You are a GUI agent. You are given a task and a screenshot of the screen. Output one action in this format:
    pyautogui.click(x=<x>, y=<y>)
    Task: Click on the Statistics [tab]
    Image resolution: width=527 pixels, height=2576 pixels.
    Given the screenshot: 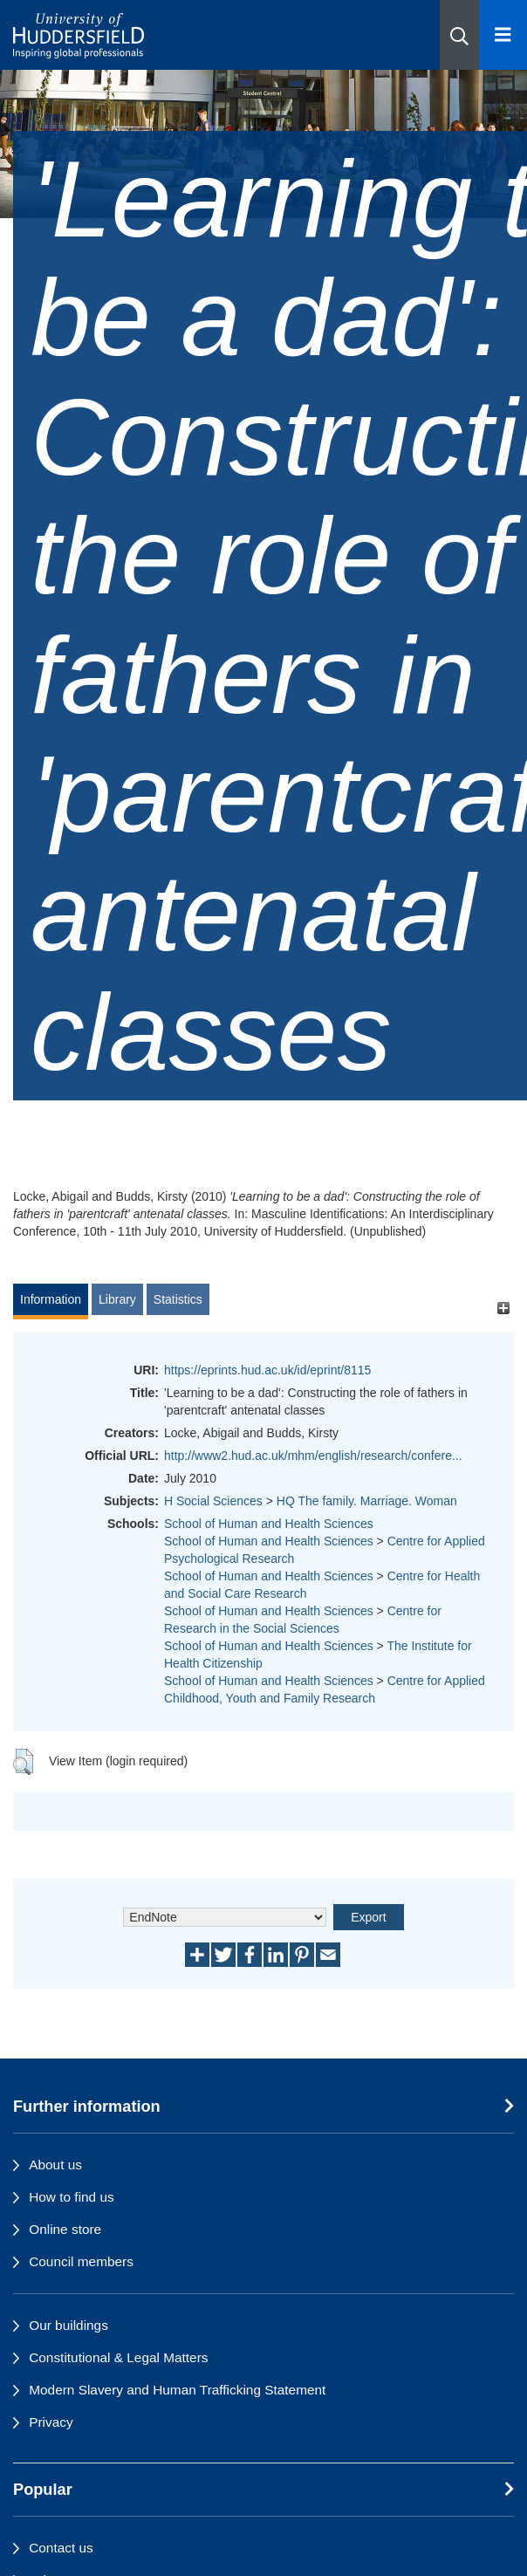 What is the action you would take?
    pyautogui.click(x=178, y=1299)
    